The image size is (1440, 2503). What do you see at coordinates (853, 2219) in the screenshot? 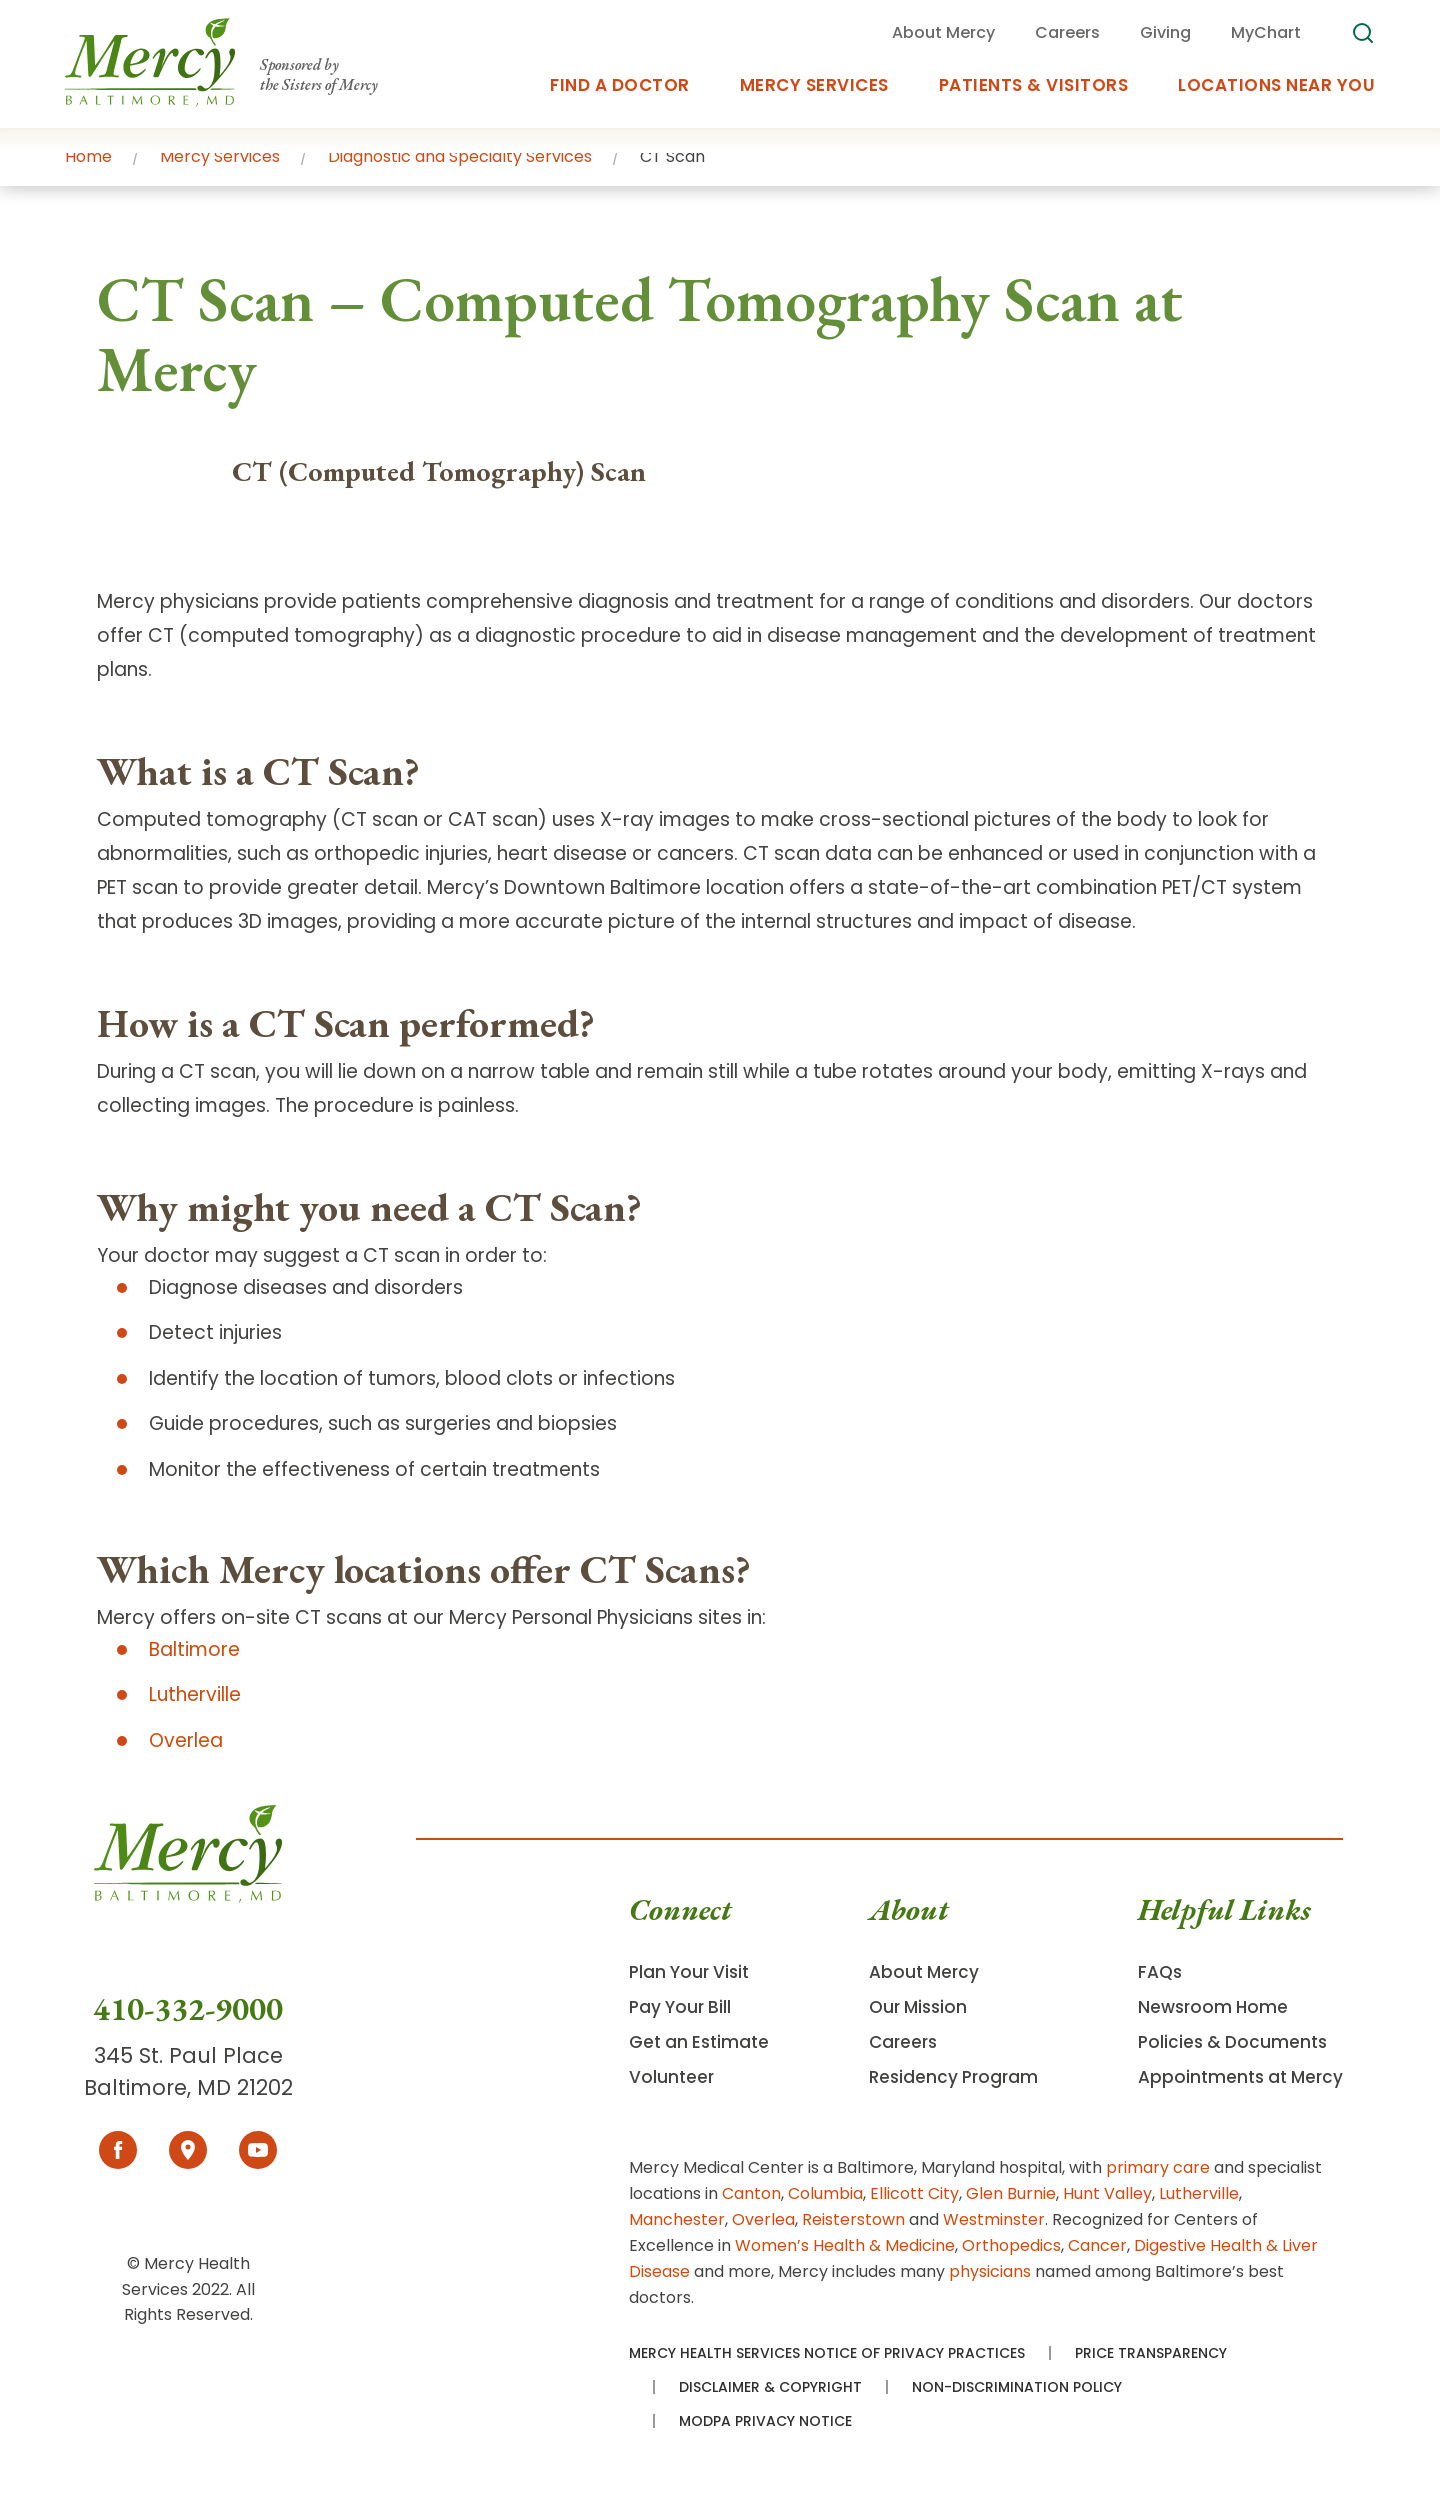
I see `Reisterstown` at bounding box center [853, 2219].